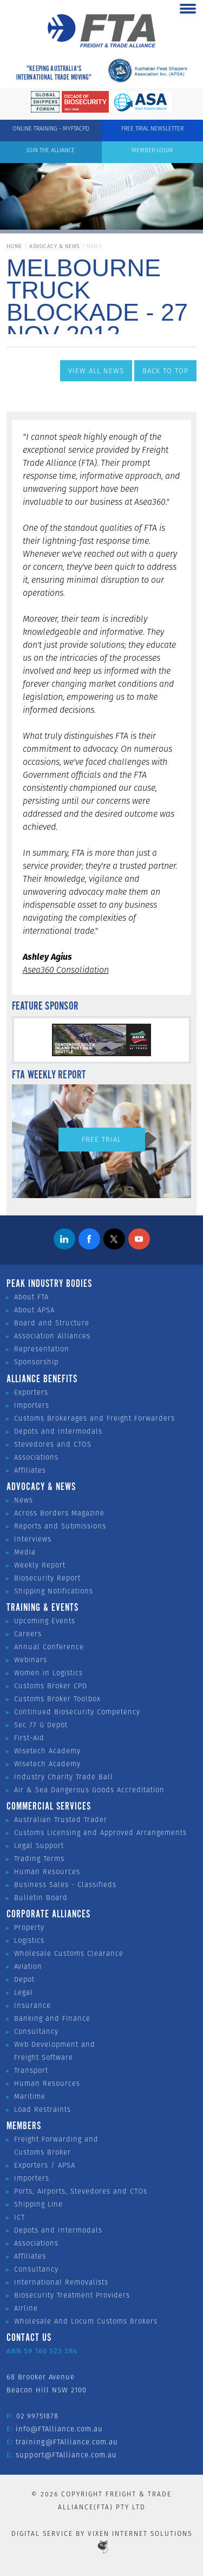 This screenshot has height=2576, width=203. I want to click on Upcoming Events, so click(44, 1621).